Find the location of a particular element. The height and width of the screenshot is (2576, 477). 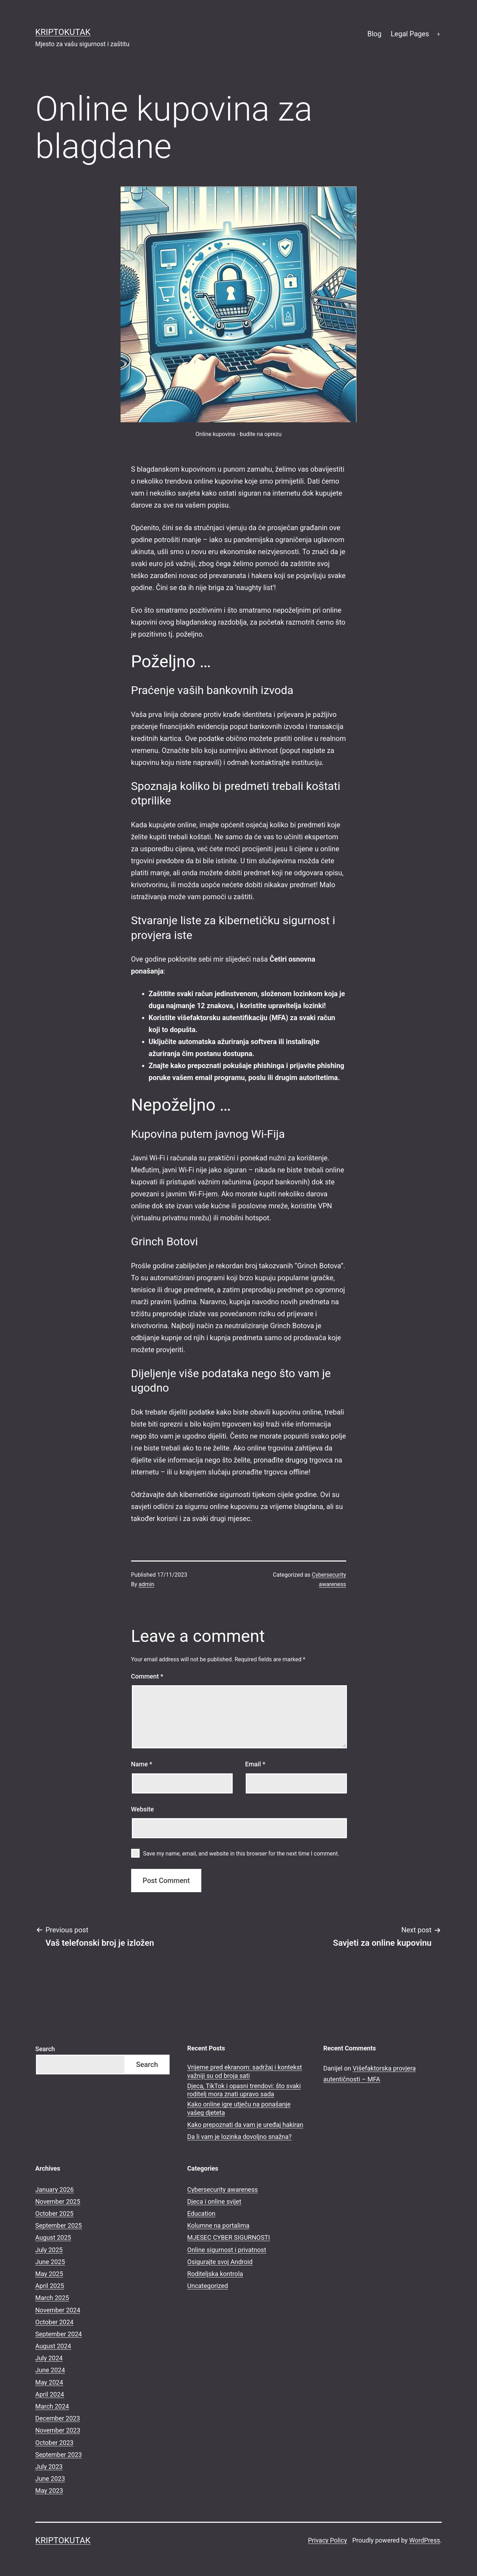

MJESEC CYBER SIGURNOSTI is located at coordinates (228, 2237).